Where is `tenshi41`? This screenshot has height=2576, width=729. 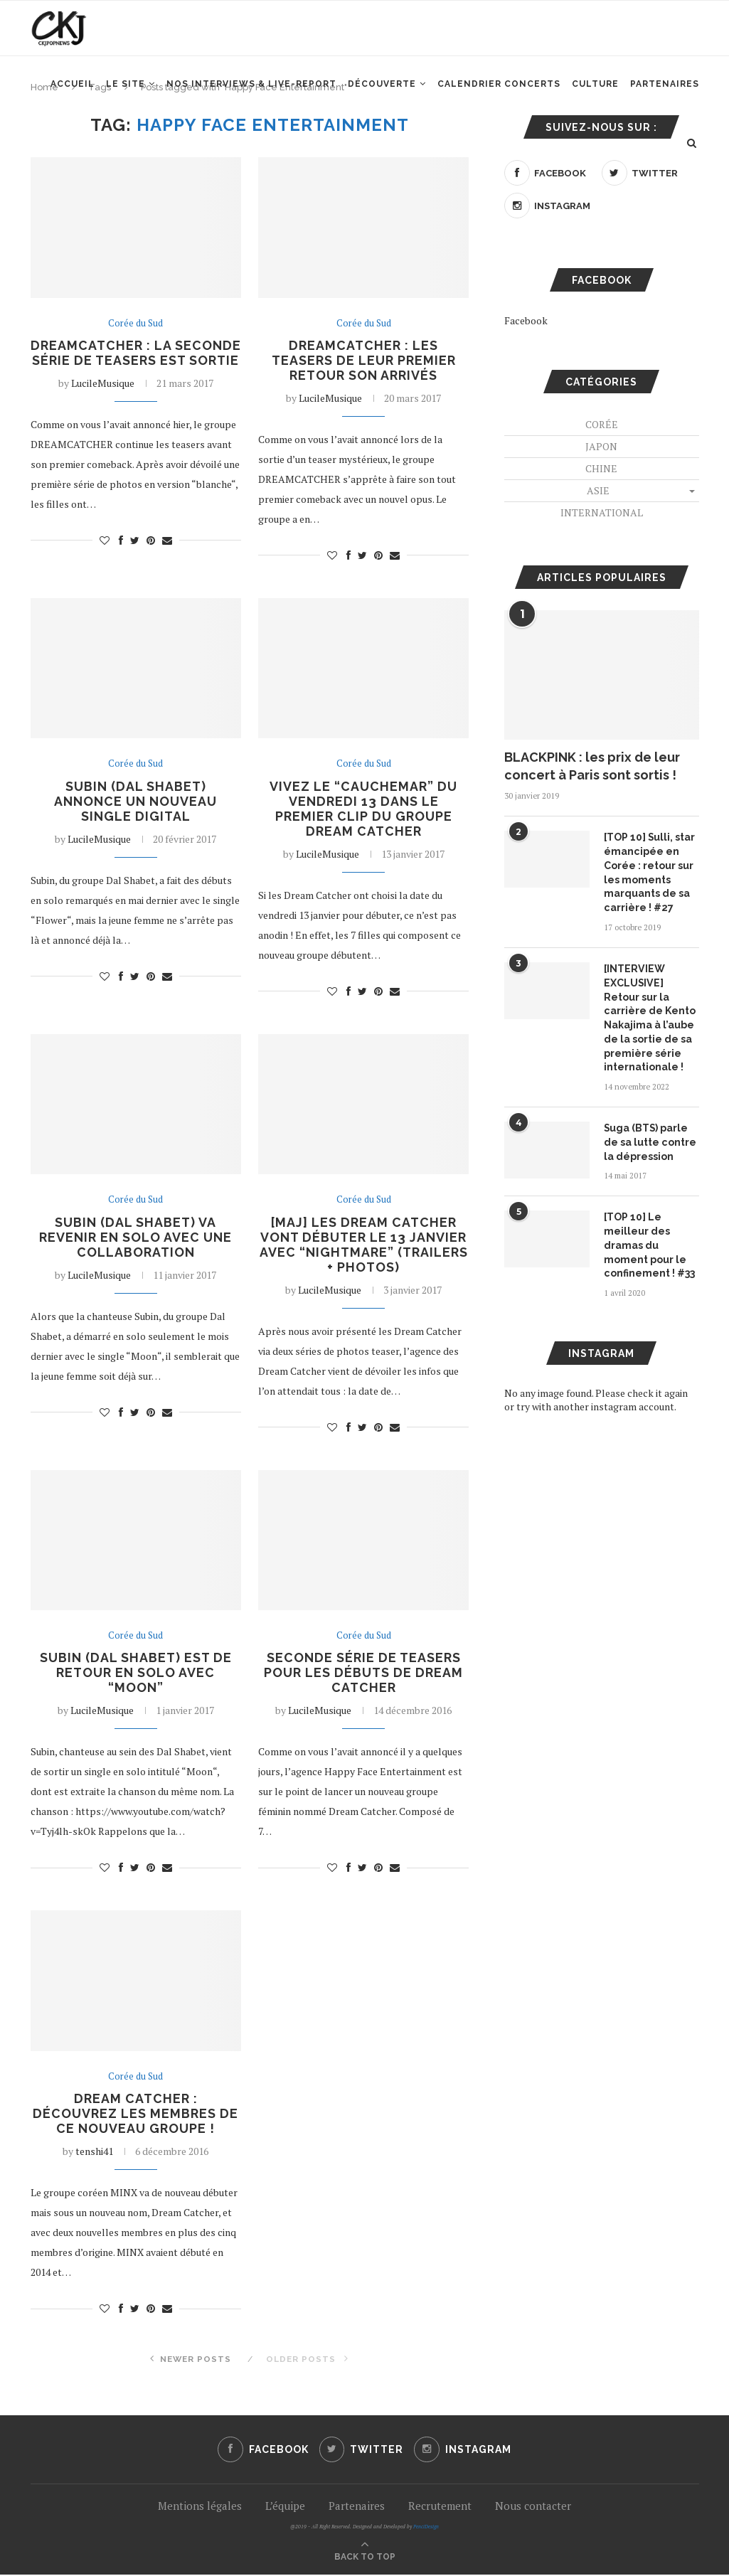
tenshi41 is located at coordinates (94, 2152).